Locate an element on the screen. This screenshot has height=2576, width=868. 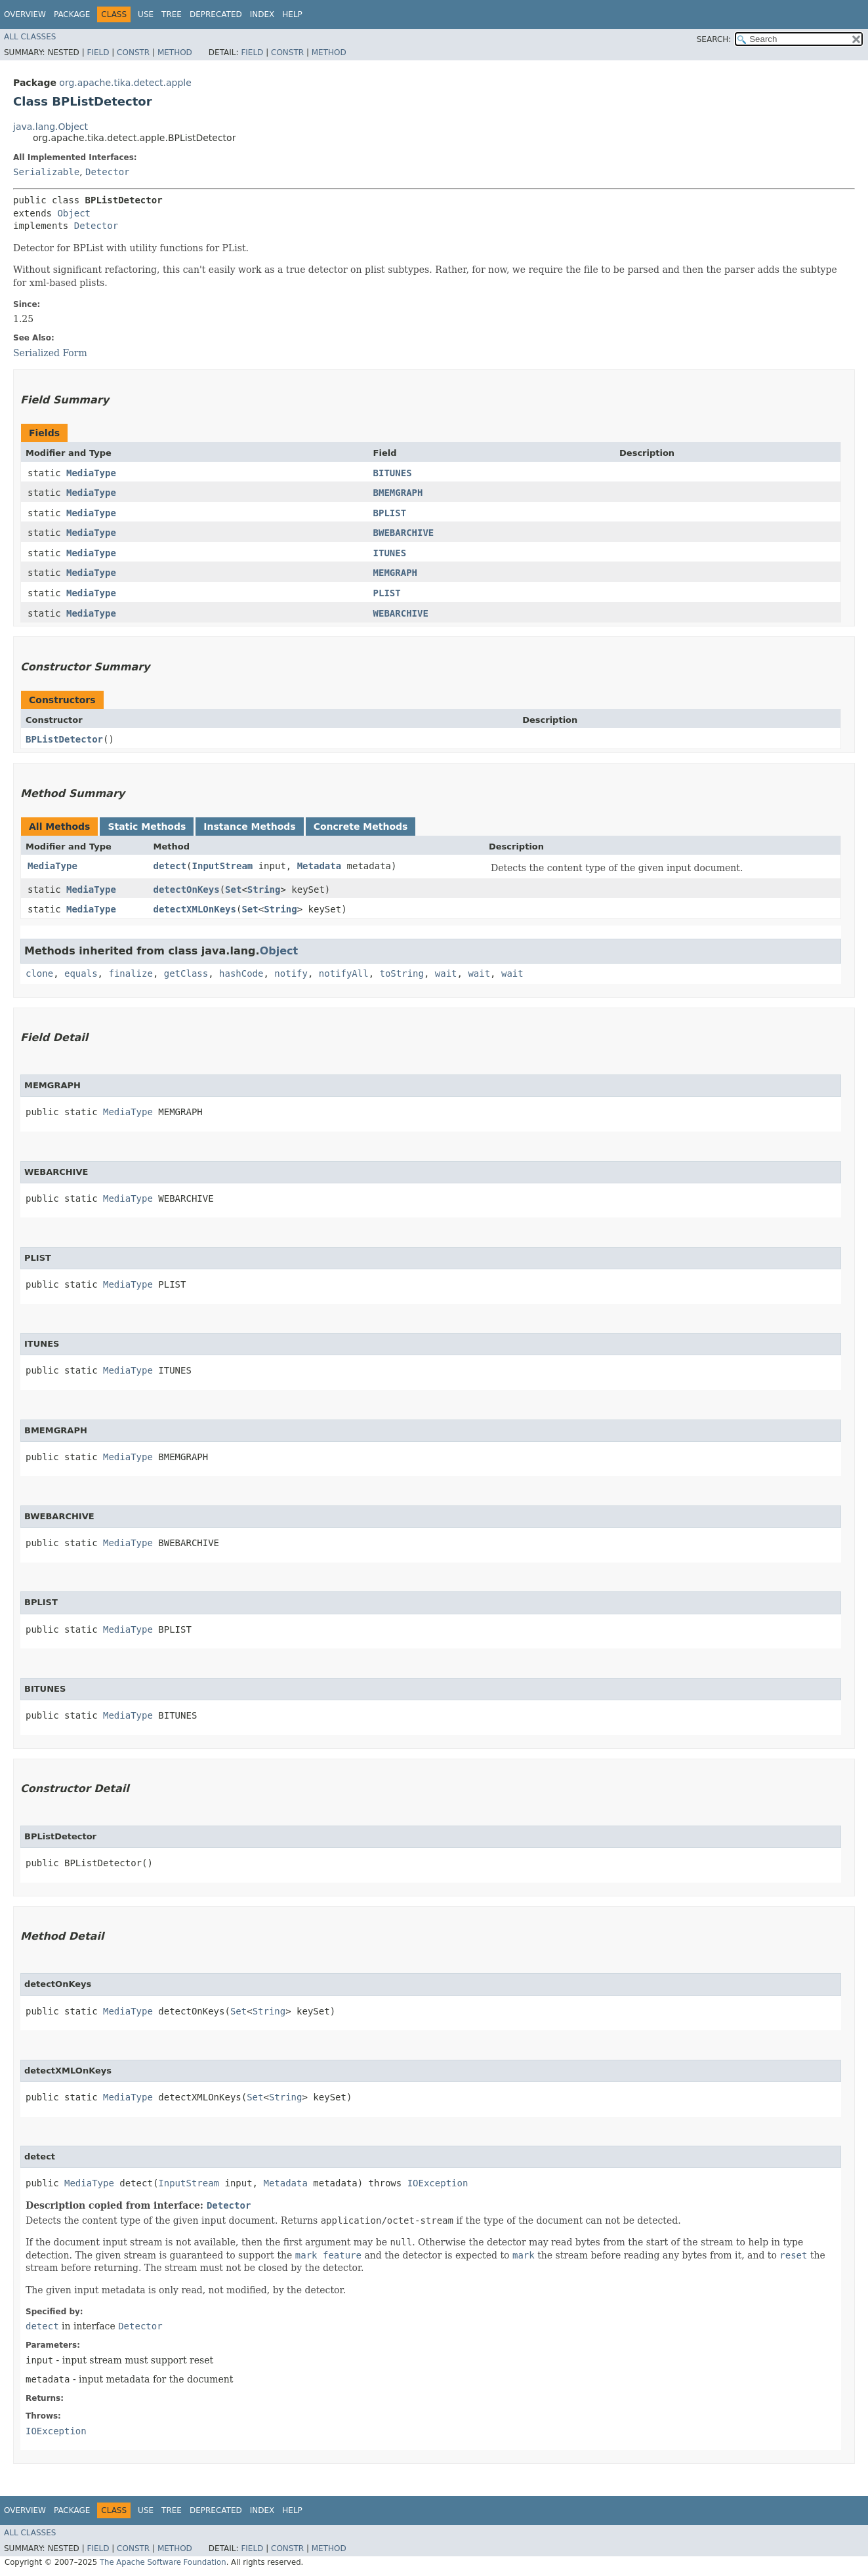
Deprecated is located at coordinates (216, 14).